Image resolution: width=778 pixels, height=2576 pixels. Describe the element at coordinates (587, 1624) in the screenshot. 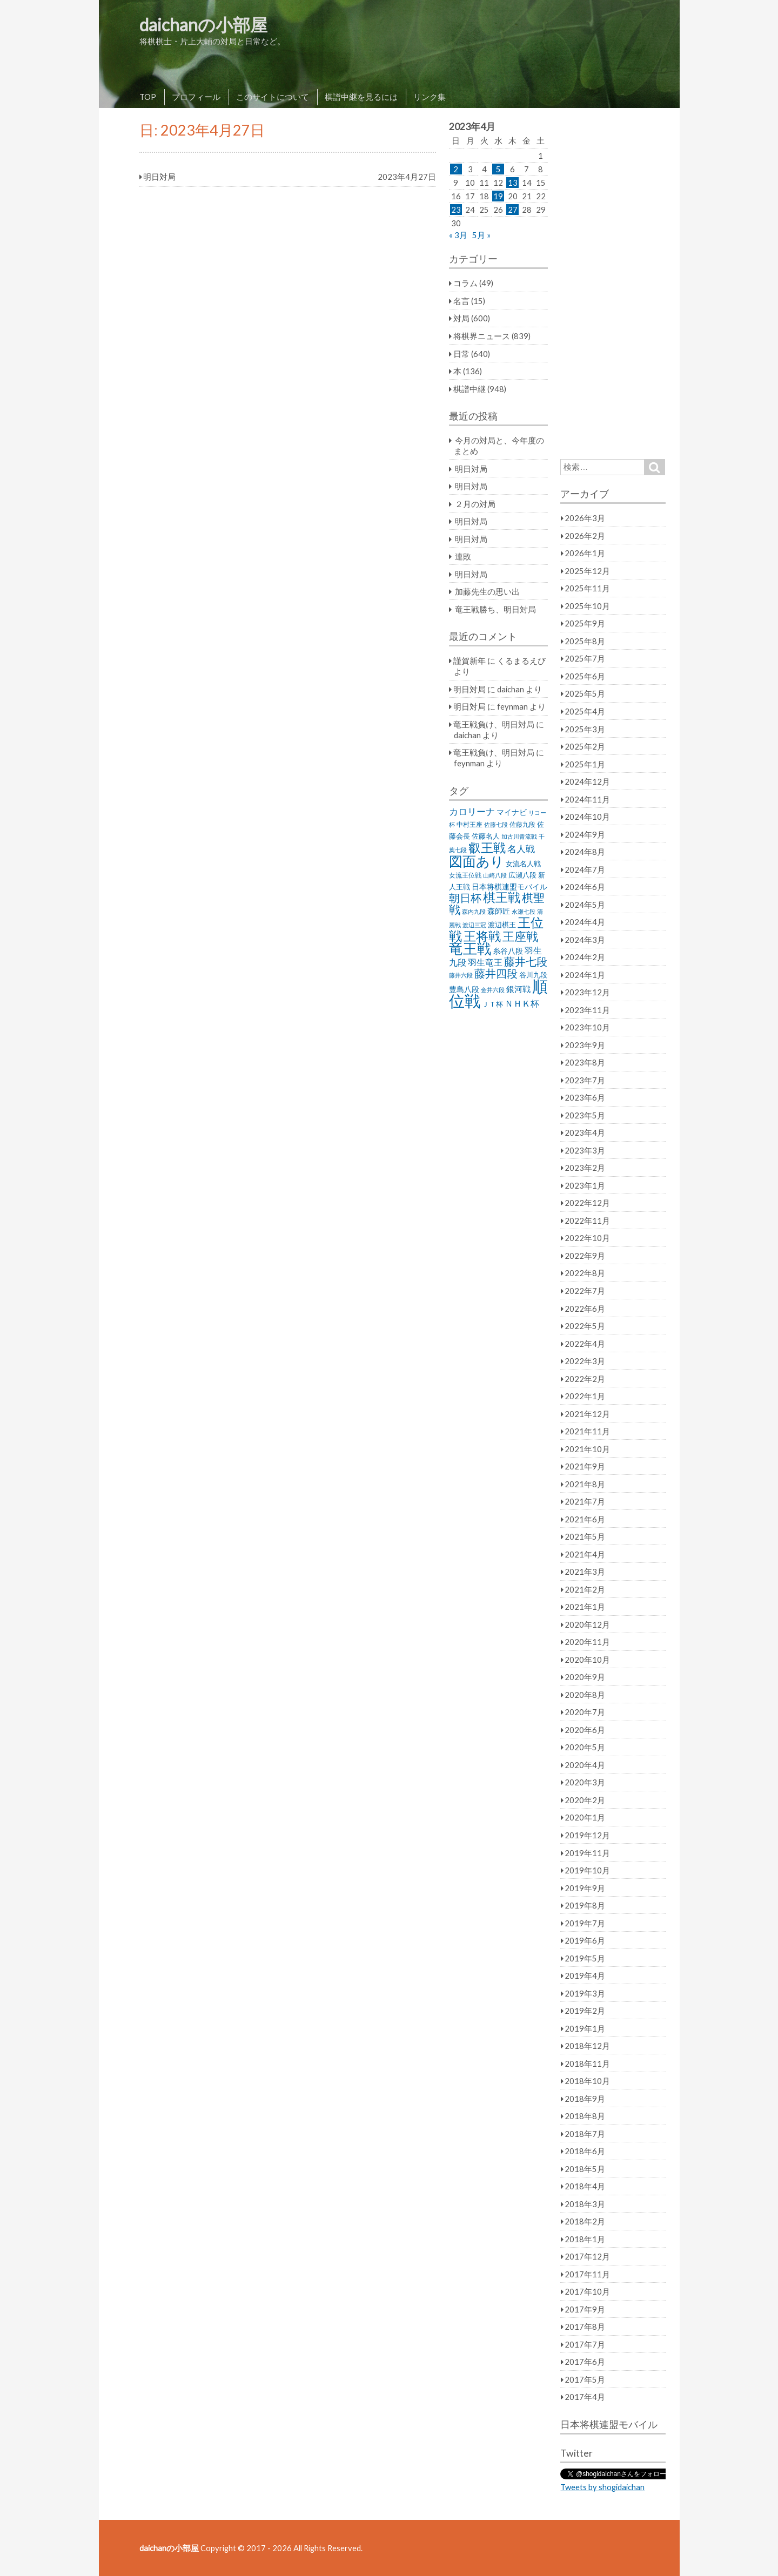

I see `2020年12月` at that location.